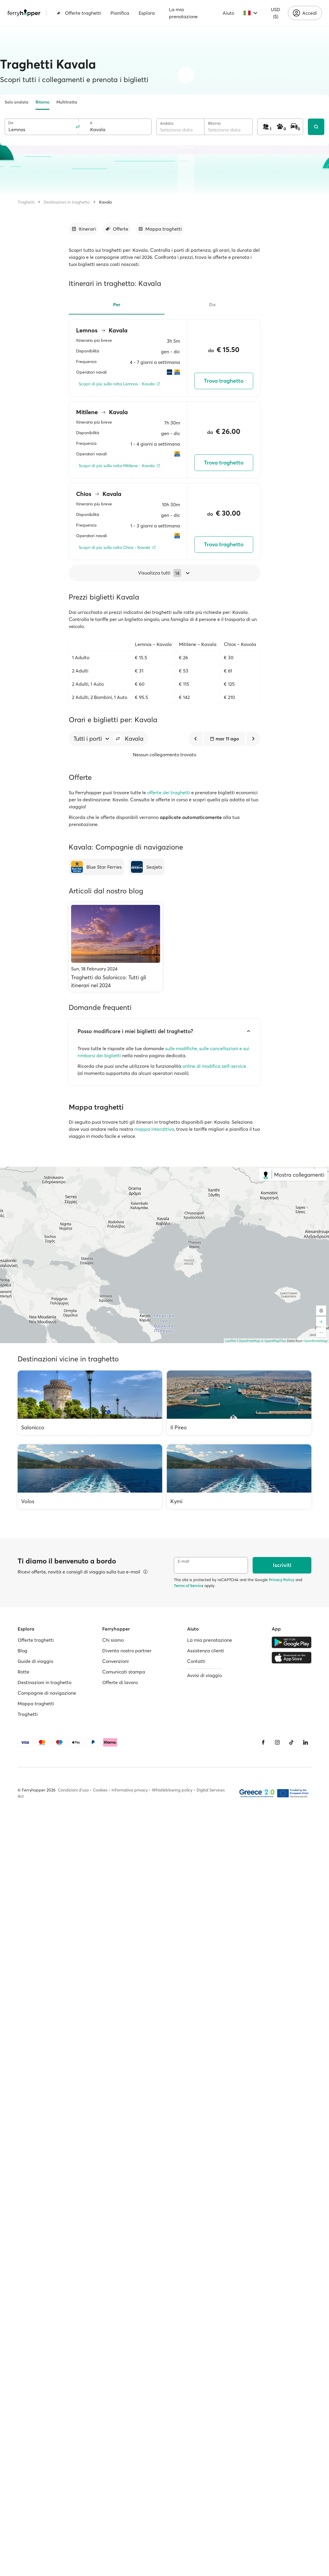  I want to click on Kavala, so click(105, 202).